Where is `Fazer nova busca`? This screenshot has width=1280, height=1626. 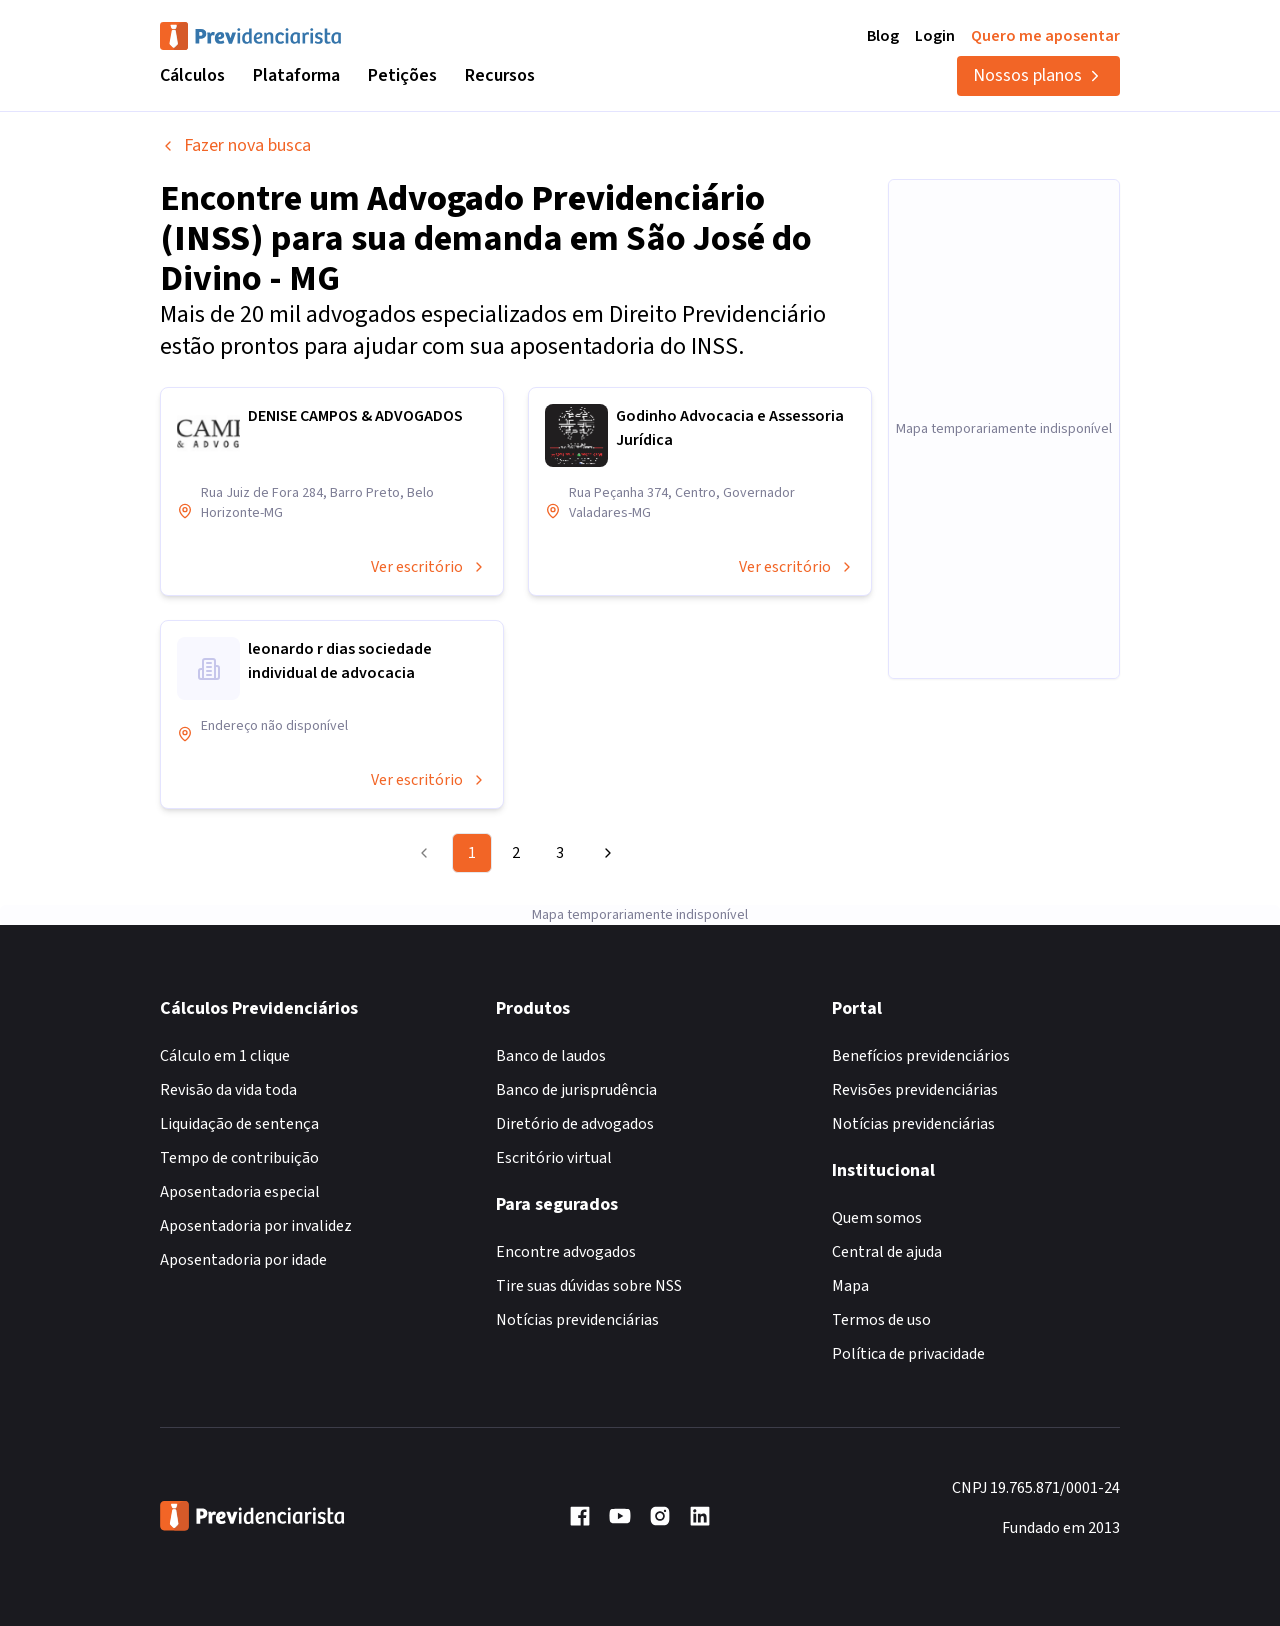 Fazer nova busca is located at coordinates (235, 145).